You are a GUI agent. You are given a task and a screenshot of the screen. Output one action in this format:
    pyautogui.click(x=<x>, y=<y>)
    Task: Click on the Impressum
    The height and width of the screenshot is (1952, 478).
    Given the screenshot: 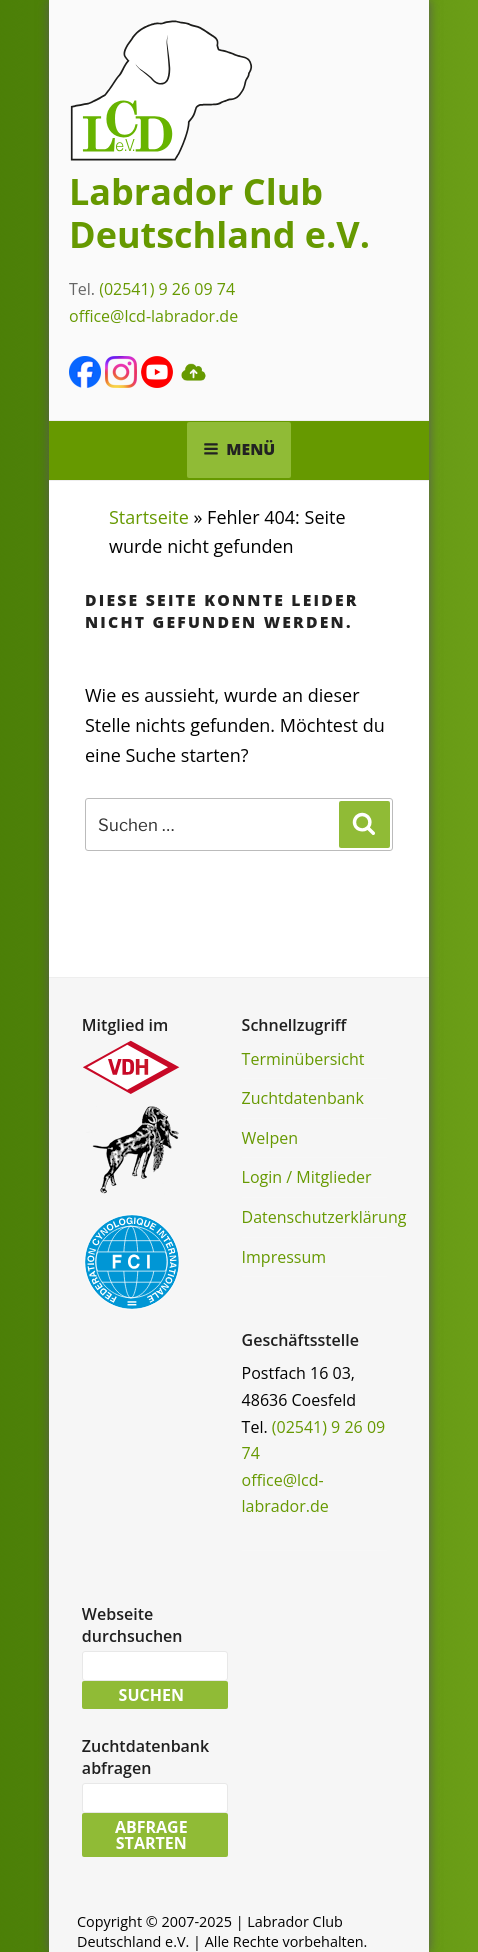 What is the action you would take?
    pyautogui.click(x=284, y=1257)
    